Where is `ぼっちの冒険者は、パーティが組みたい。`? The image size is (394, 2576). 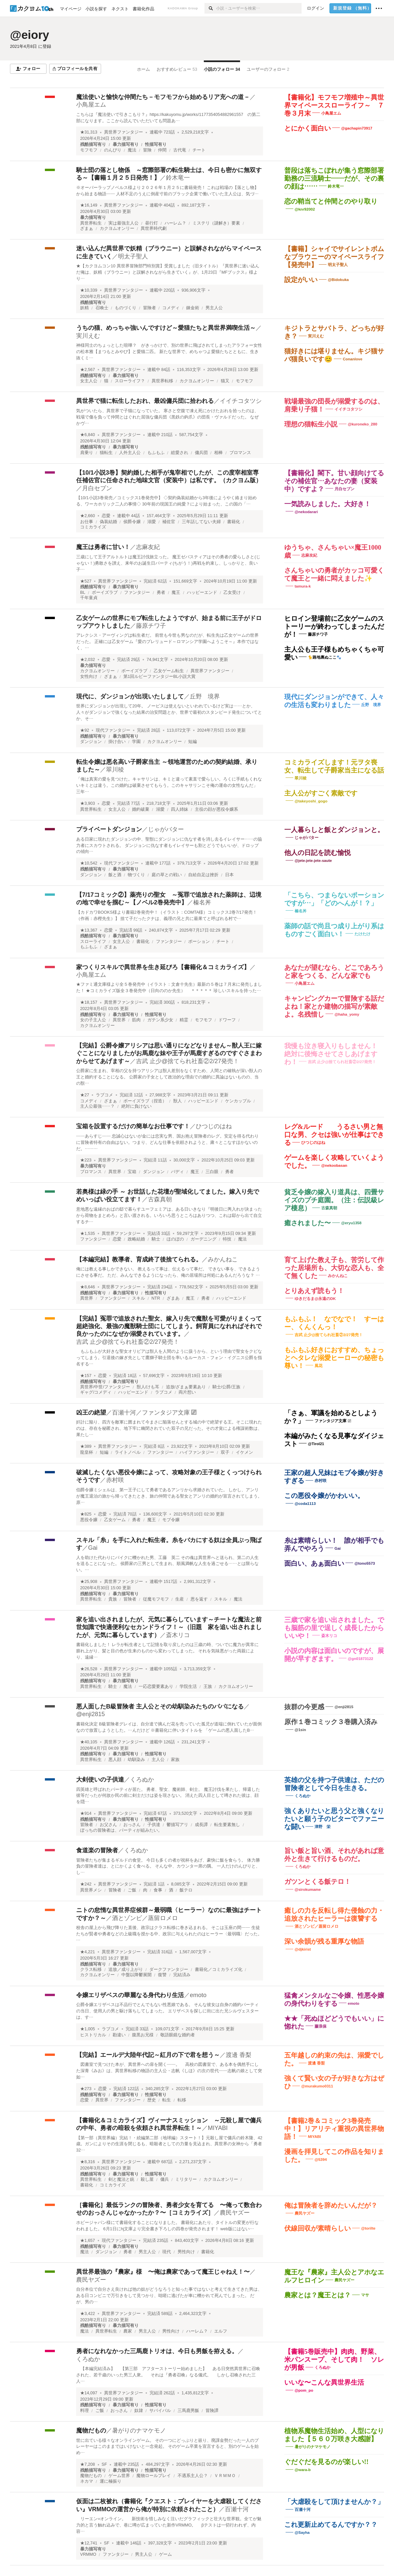 ぼっちの冒険者は、パーティが組みたい。 is located at coordinates (121, 1830).